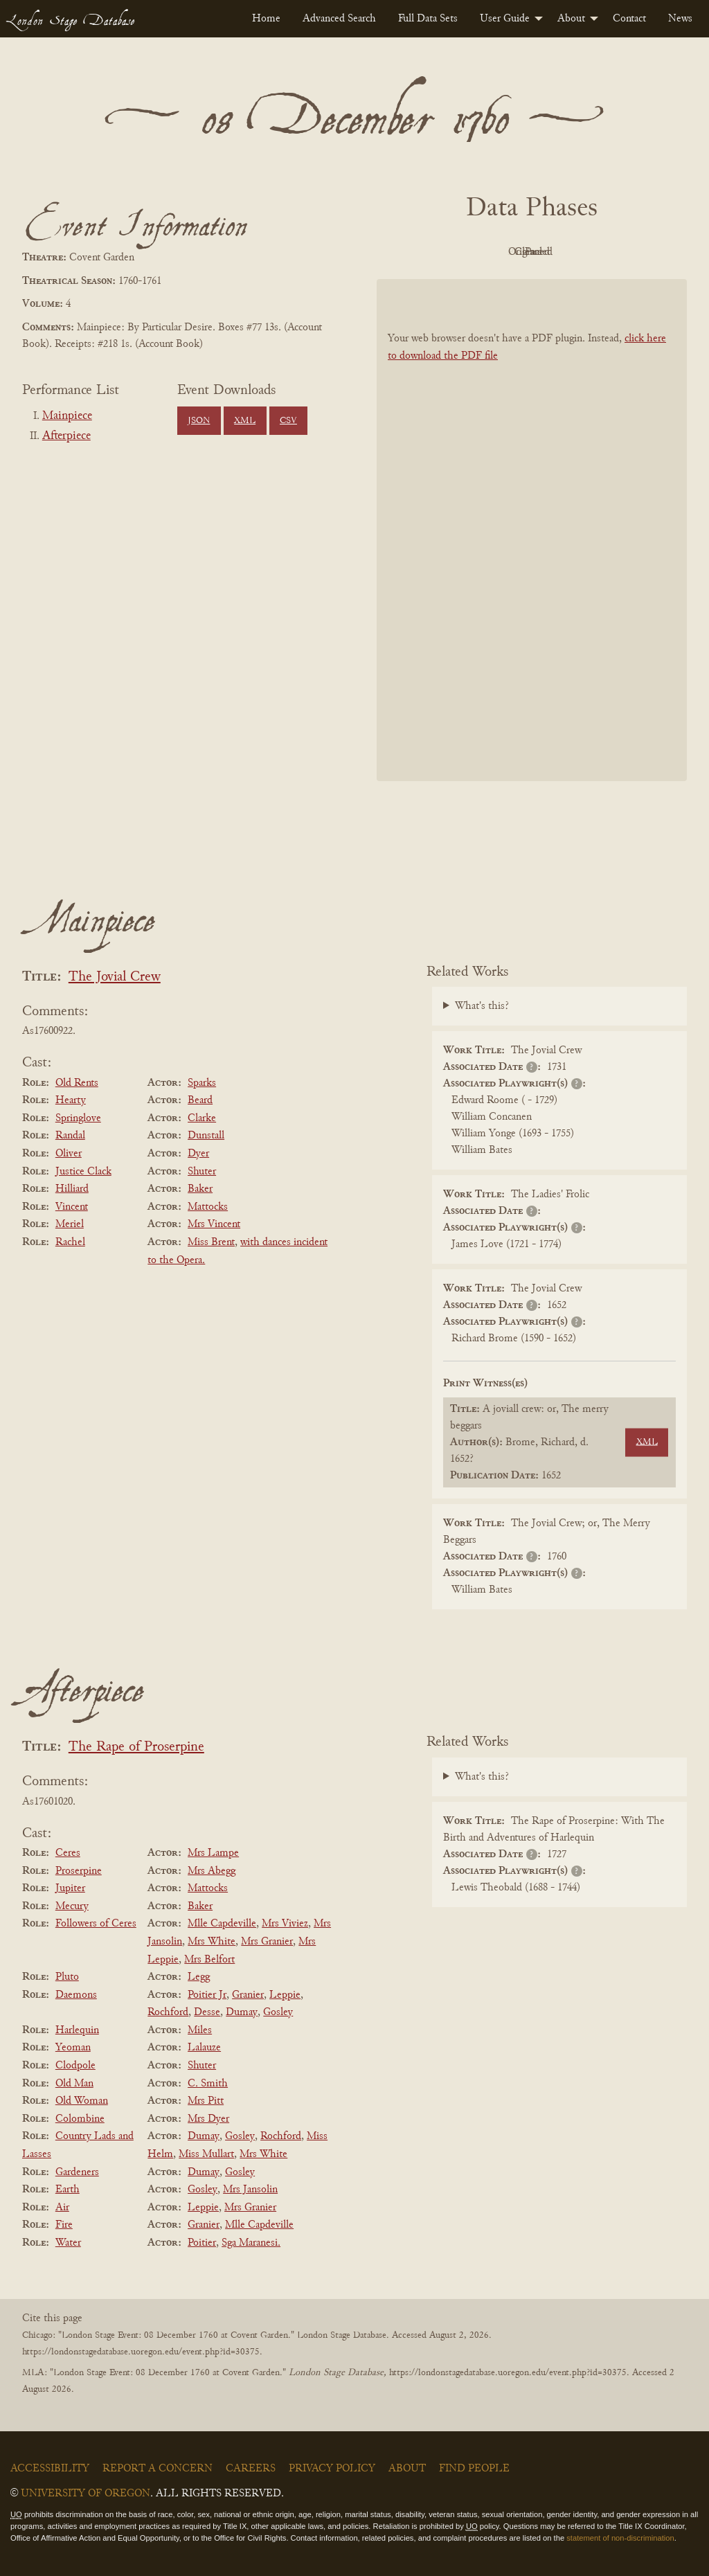  I want to click on Beard, so click(200, 1100).